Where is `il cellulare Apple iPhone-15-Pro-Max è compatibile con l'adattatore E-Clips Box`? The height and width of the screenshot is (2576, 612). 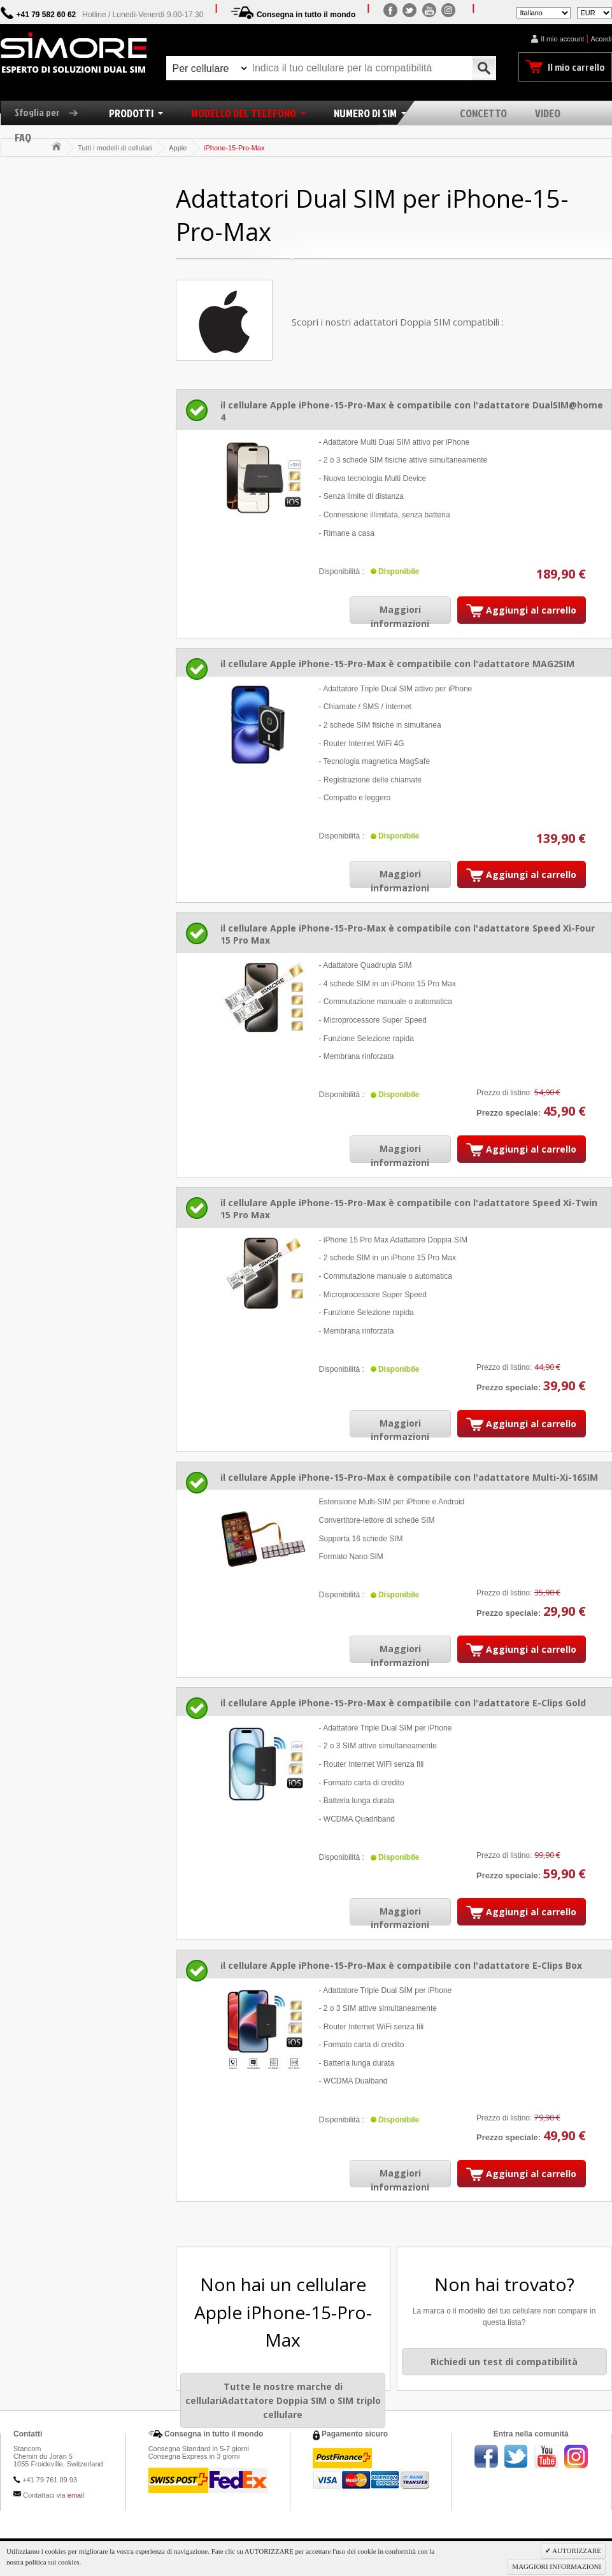
il cellulare Apple iPhone-15-Pro-Max è compatibile con l'adattatore E-Clips Box is located at coordinates (401, 1965).